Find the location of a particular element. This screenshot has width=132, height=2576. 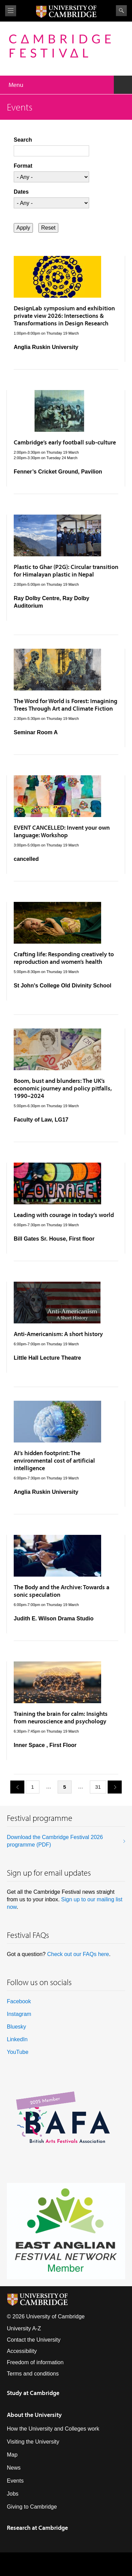

The Body and the Archive: Towards a sonic speculation is located at coordinates (61, 1590).